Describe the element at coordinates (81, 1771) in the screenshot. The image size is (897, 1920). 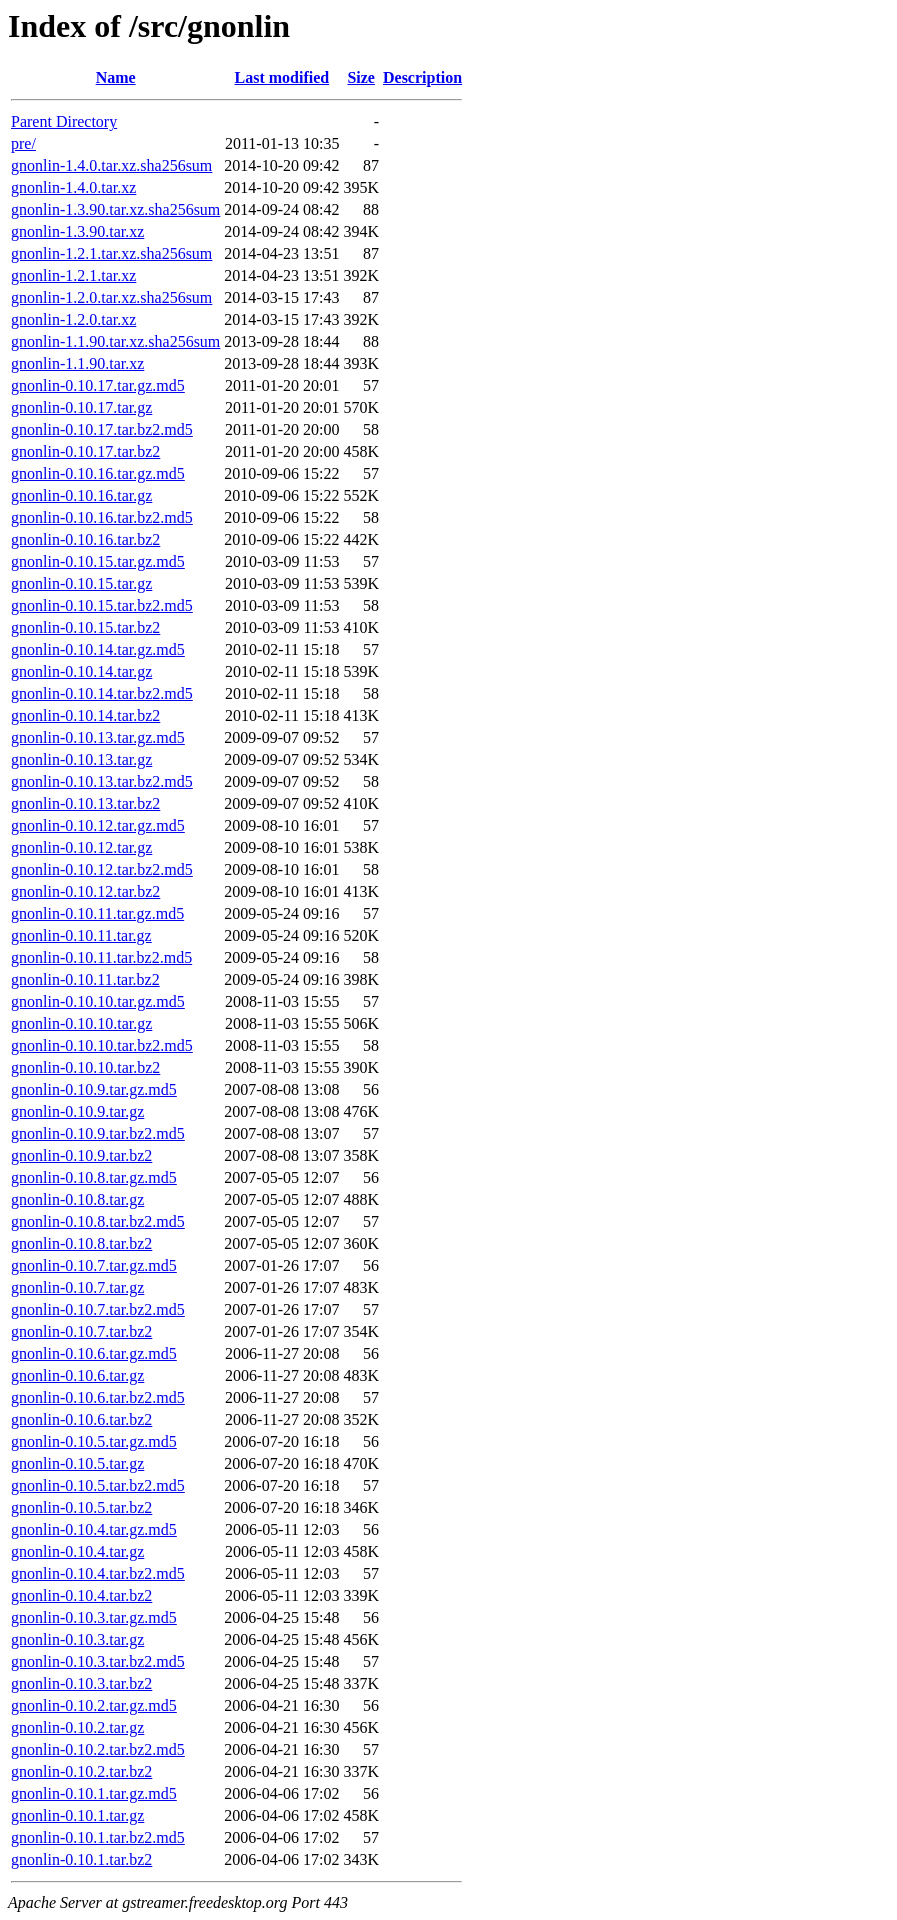
I see `gnonlin-0.10.2.tar.bz2` at that location.